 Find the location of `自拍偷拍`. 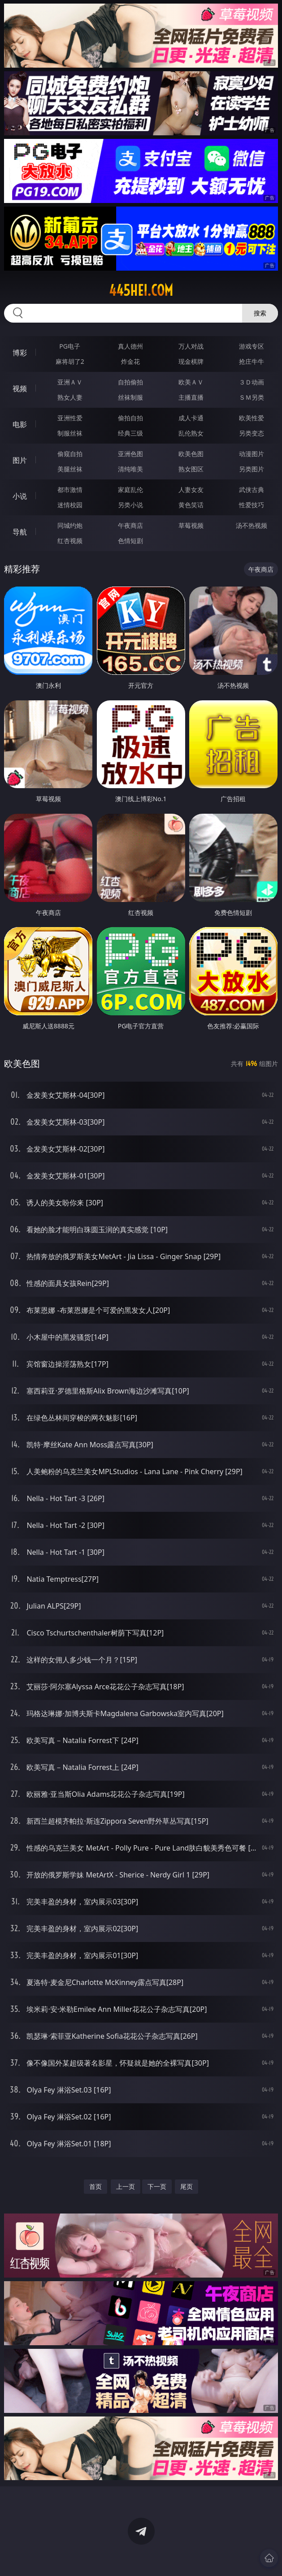

自拍偷拍 is located at coordinates (130, 382).